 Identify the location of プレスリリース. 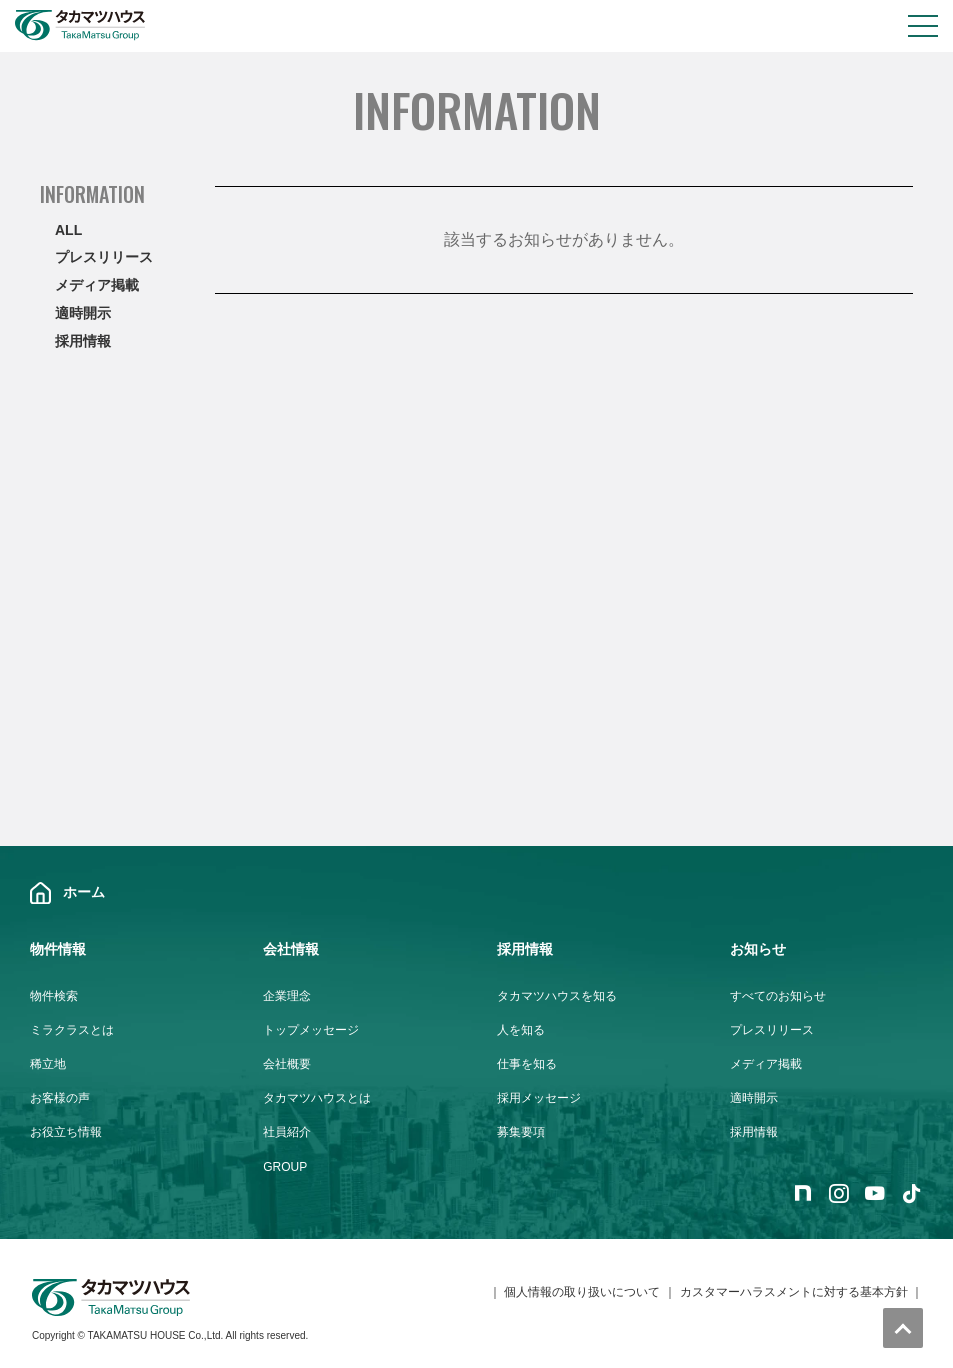
(104, 257).